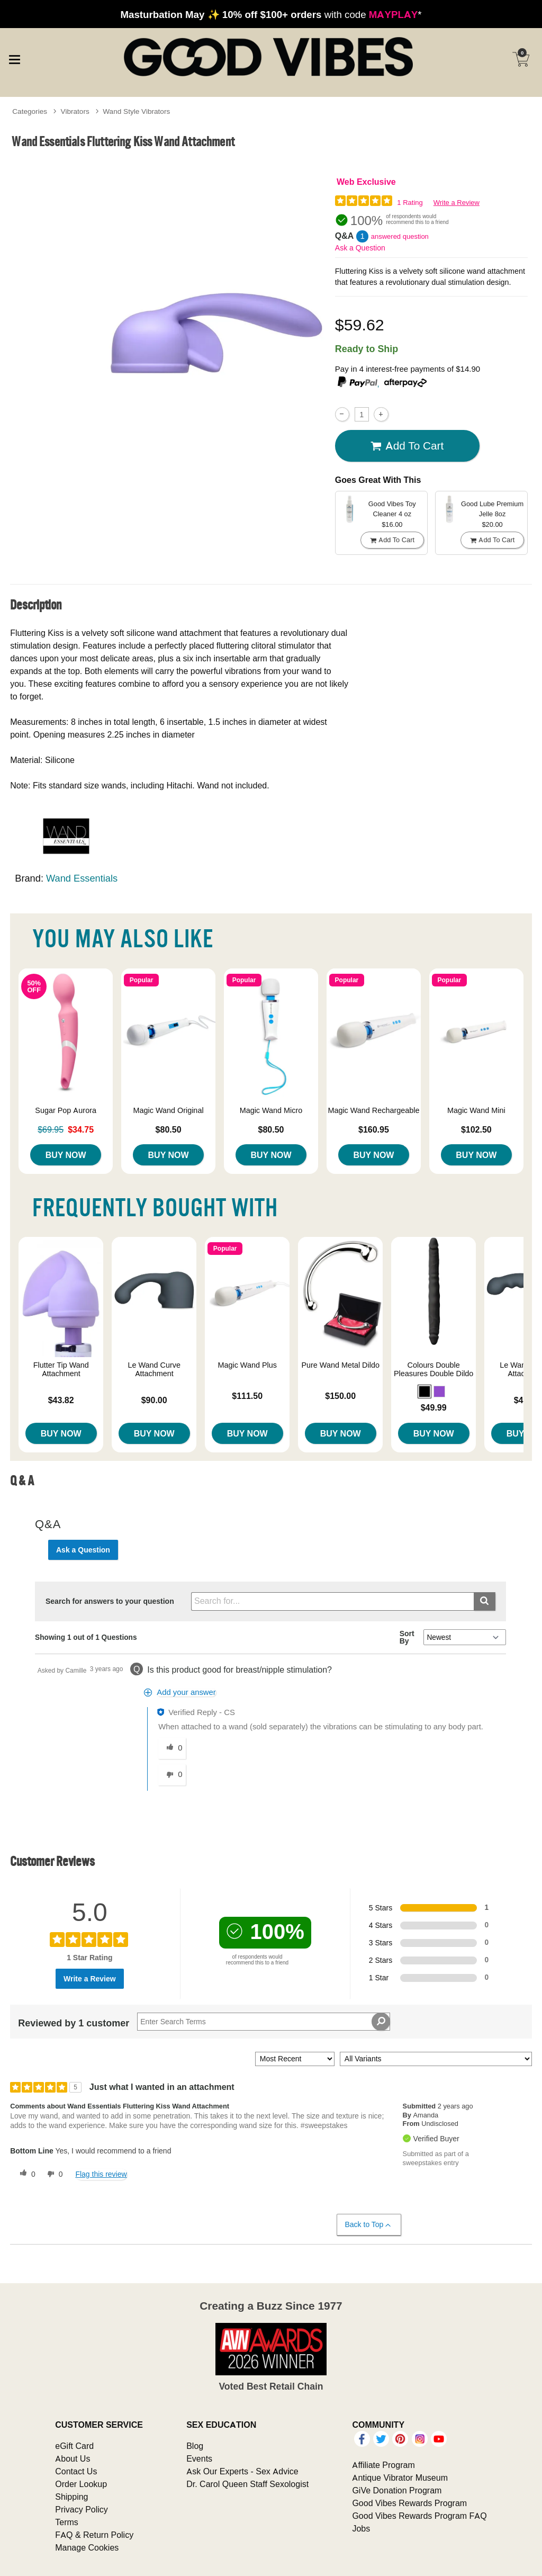 This screenshot has height=2576, width=542. What do you see at coordinates (76, 2471) in the screenshot?
I see `Contact Us` at bounding box center [76, 2471].